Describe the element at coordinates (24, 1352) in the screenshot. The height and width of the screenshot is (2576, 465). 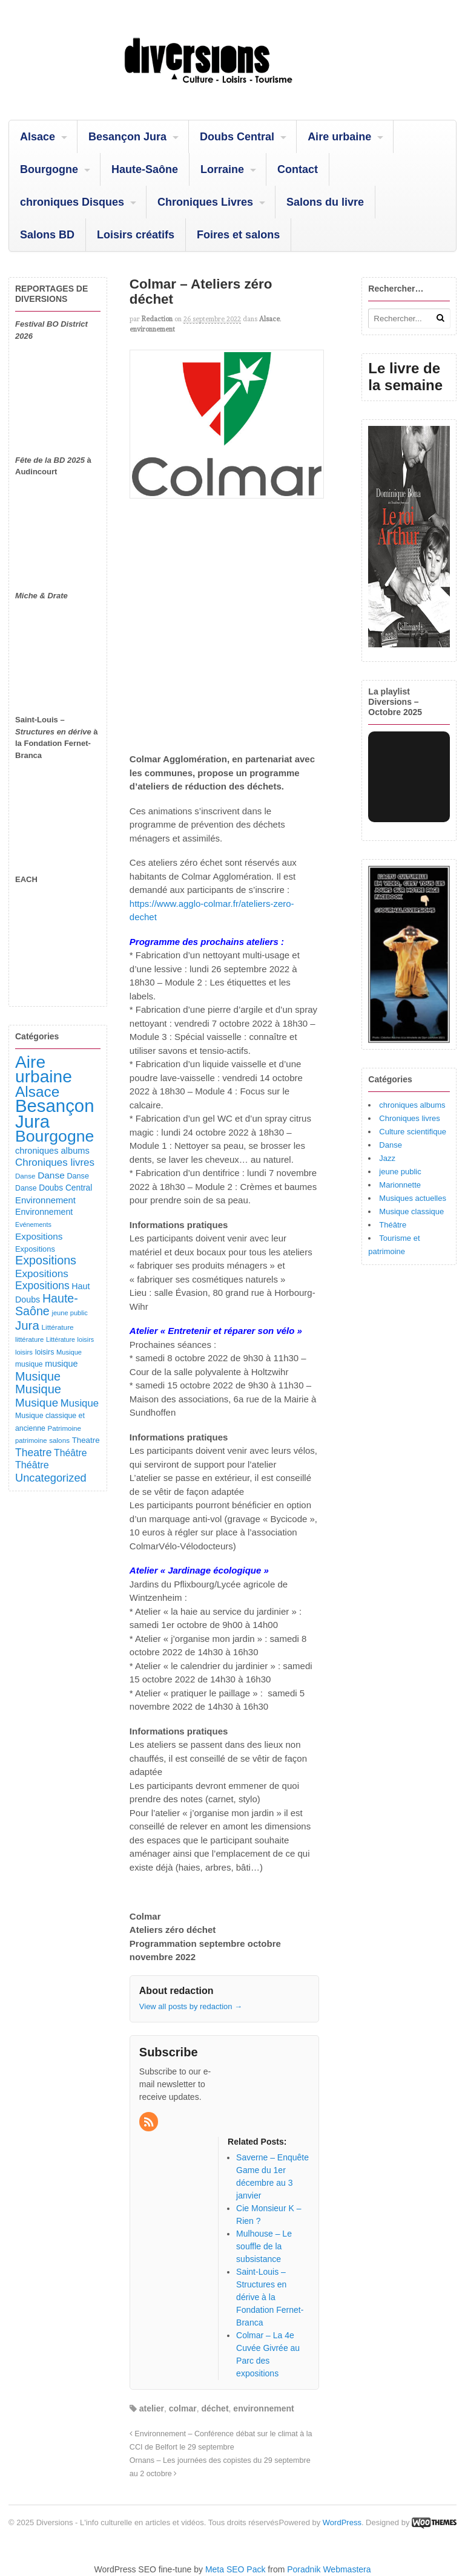
I see `loisirs [loisirs (83 éléments)]` at that location.